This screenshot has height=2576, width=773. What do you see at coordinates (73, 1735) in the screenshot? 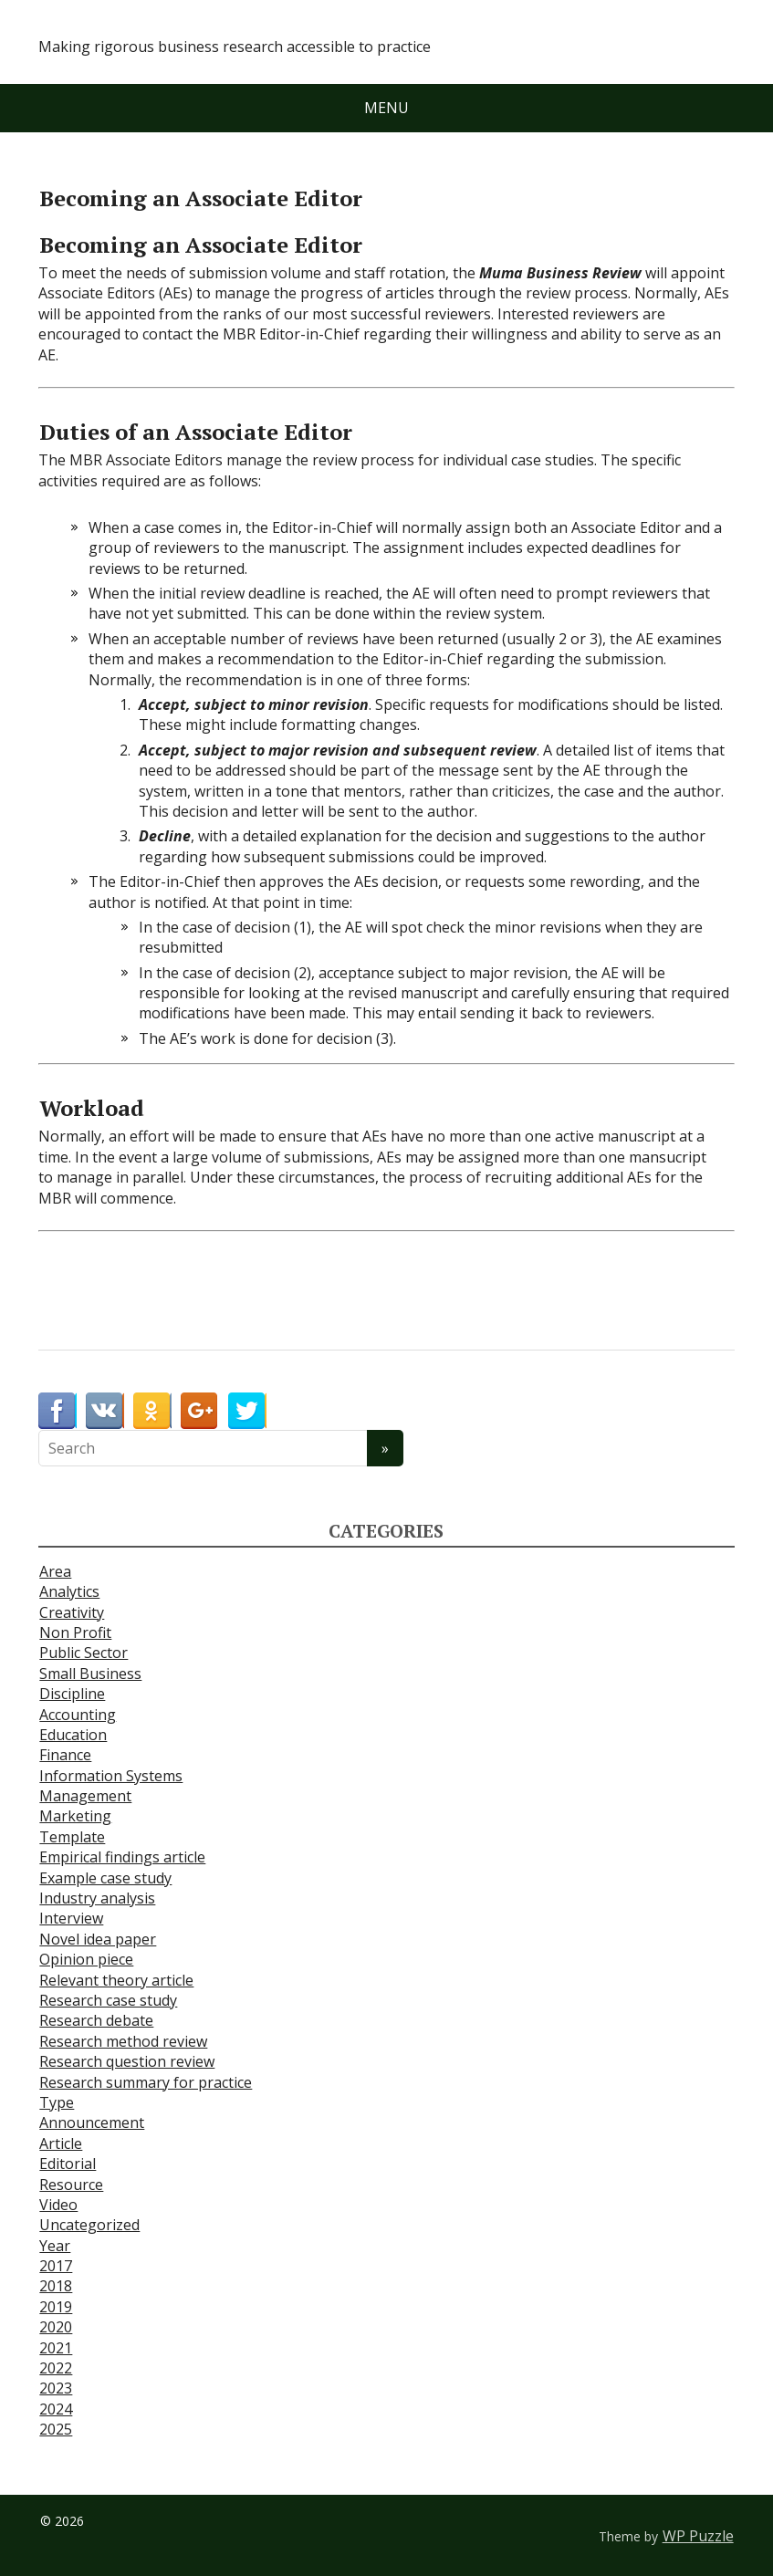
I see `Education` at bounding box center [73, 1735].